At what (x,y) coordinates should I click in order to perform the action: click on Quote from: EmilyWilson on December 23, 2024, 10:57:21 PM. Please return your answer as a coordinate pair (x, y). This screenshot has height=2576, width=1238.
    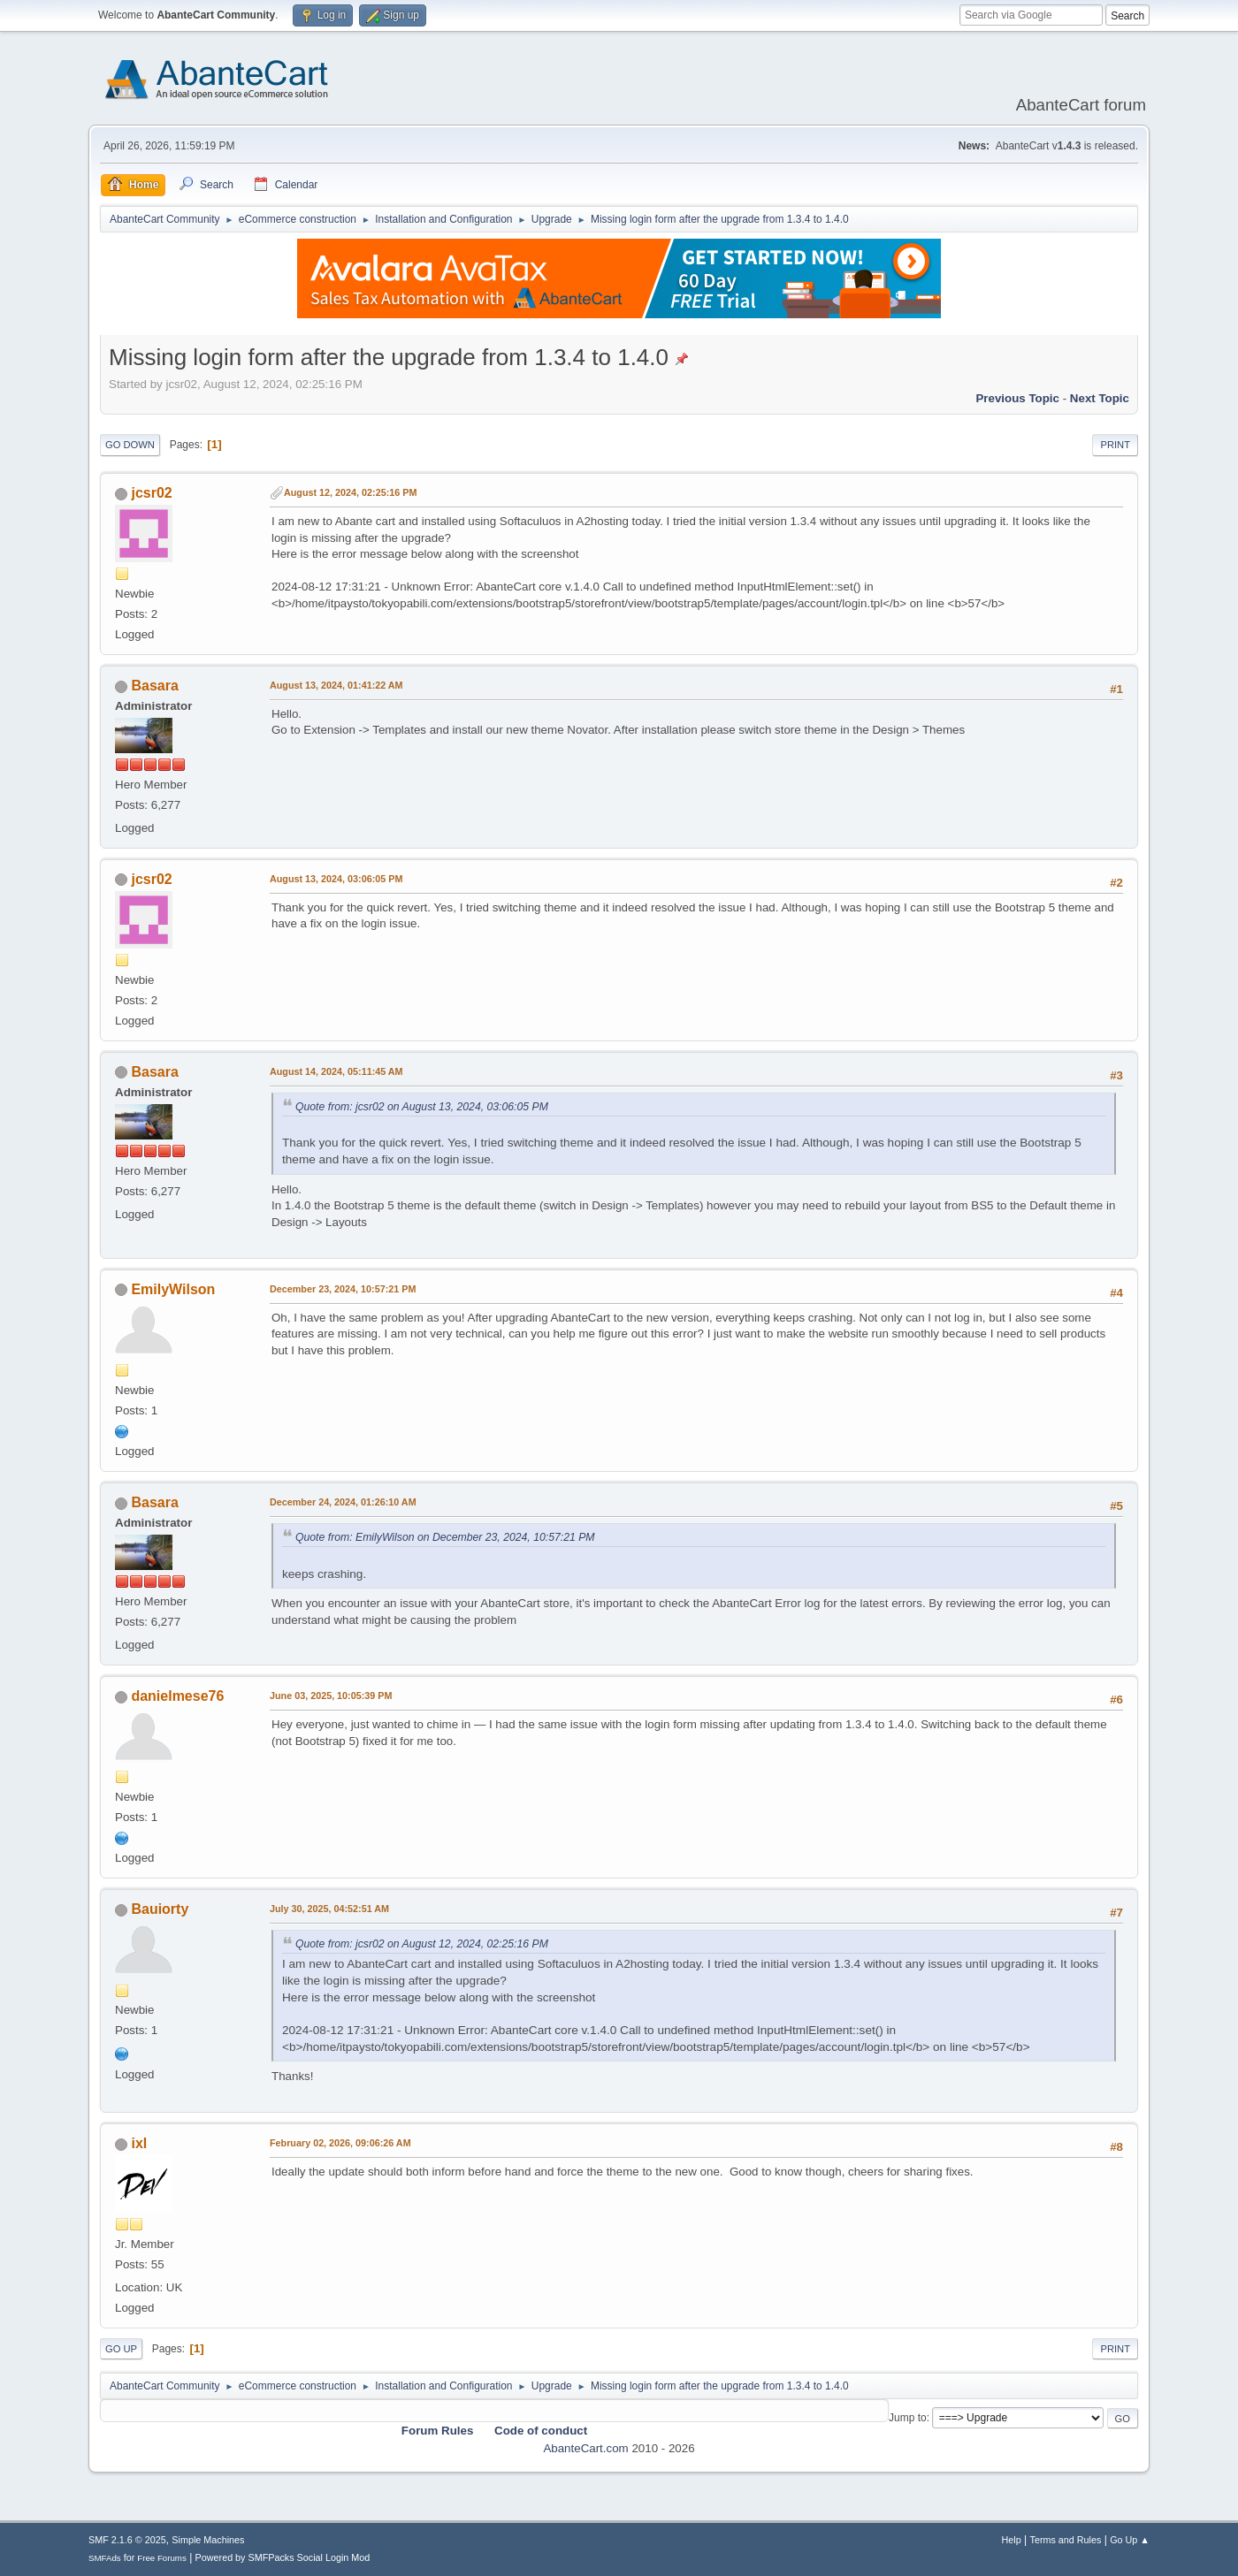
    Looking at the image, I should click on (445, 1537).